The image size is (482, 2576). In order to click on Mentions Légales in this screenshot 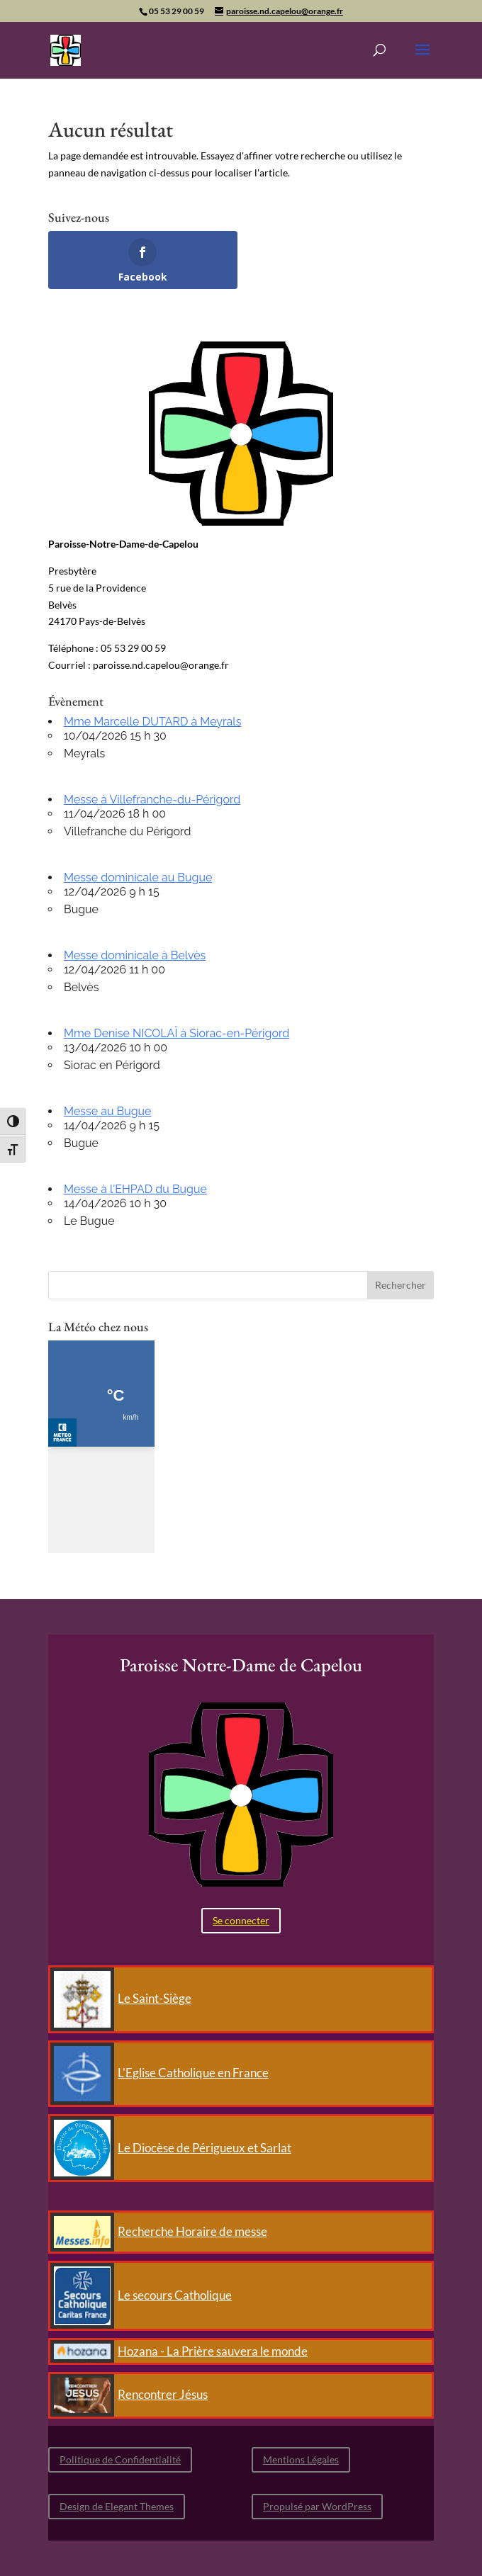, I will do `click(301, 2459)`.